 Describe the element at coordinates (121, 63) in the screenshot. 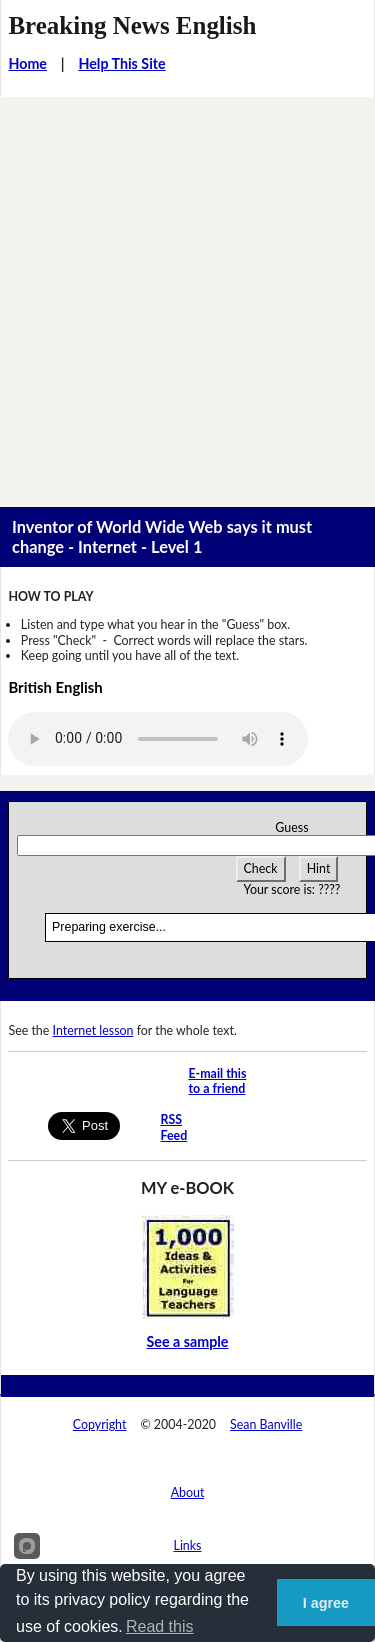

I see `Help This Site` at that location.